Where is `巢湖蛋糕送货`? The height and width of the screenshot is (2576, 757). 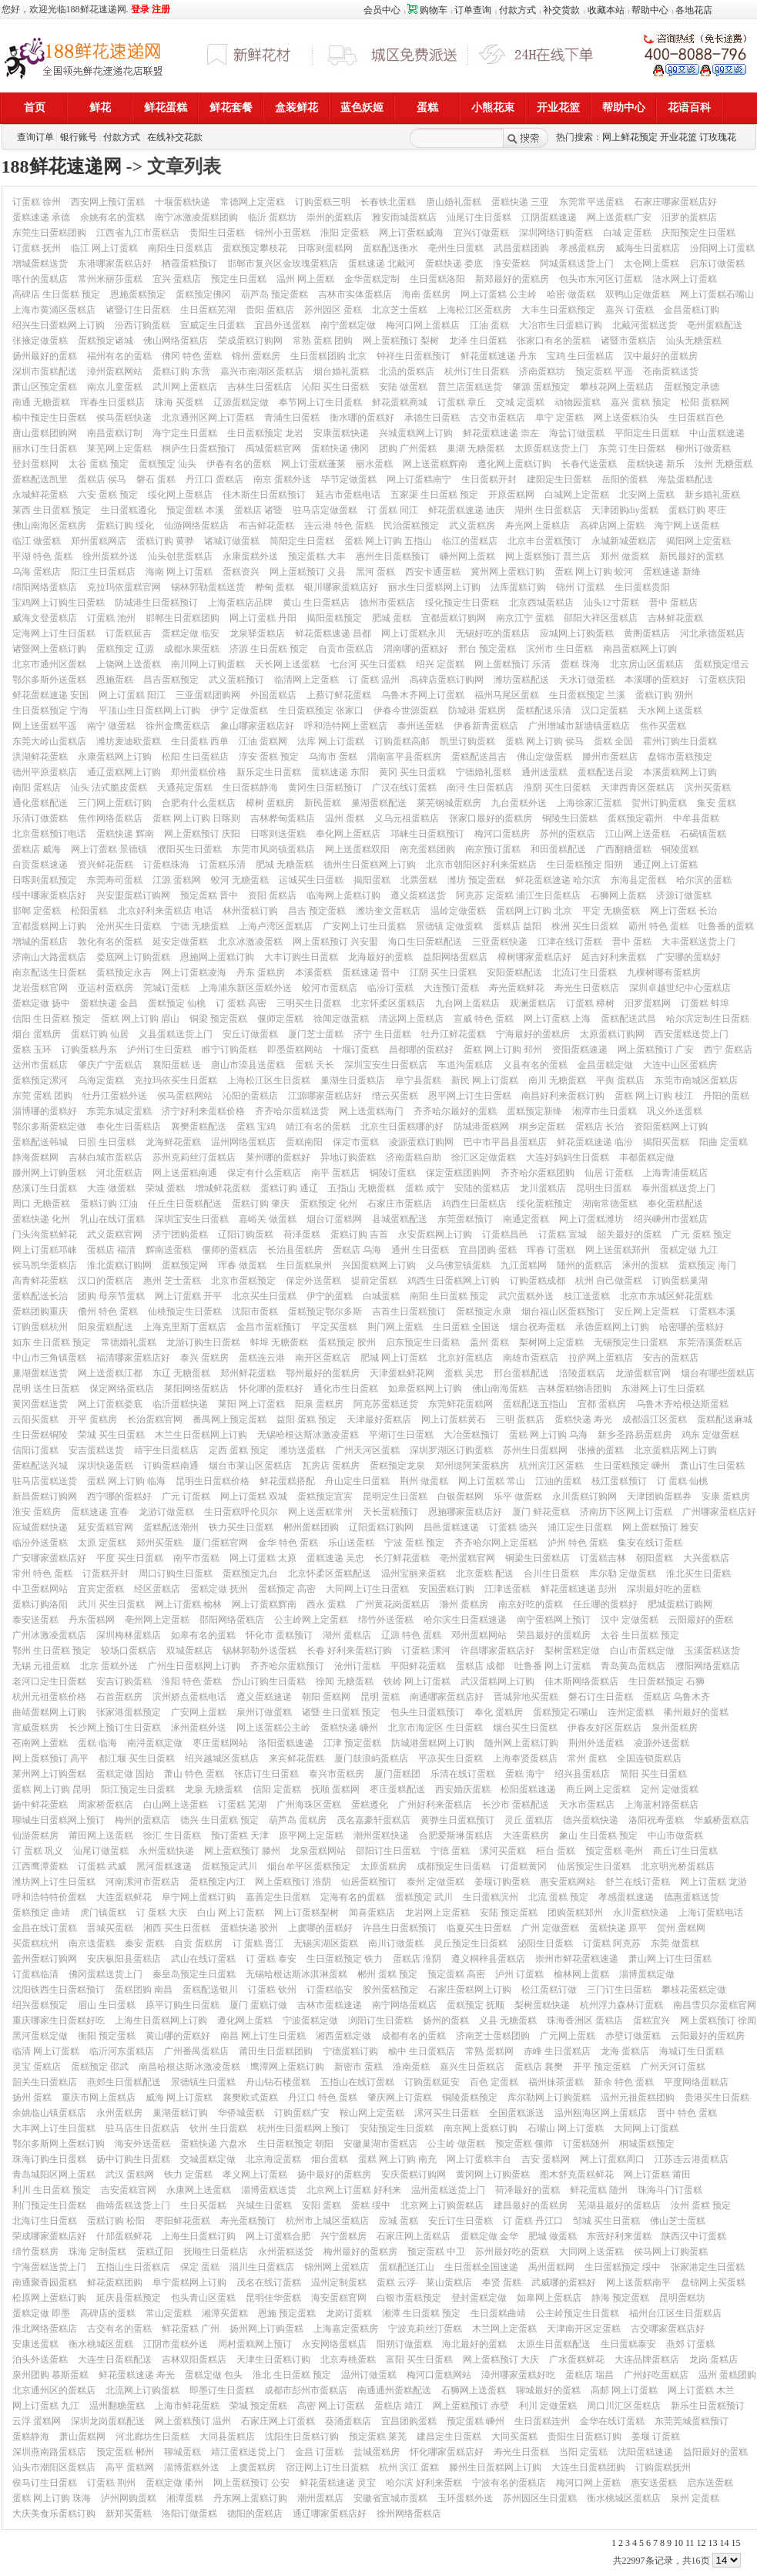
巢湖蛋糕送货 is located at coordinates (40, 1373).